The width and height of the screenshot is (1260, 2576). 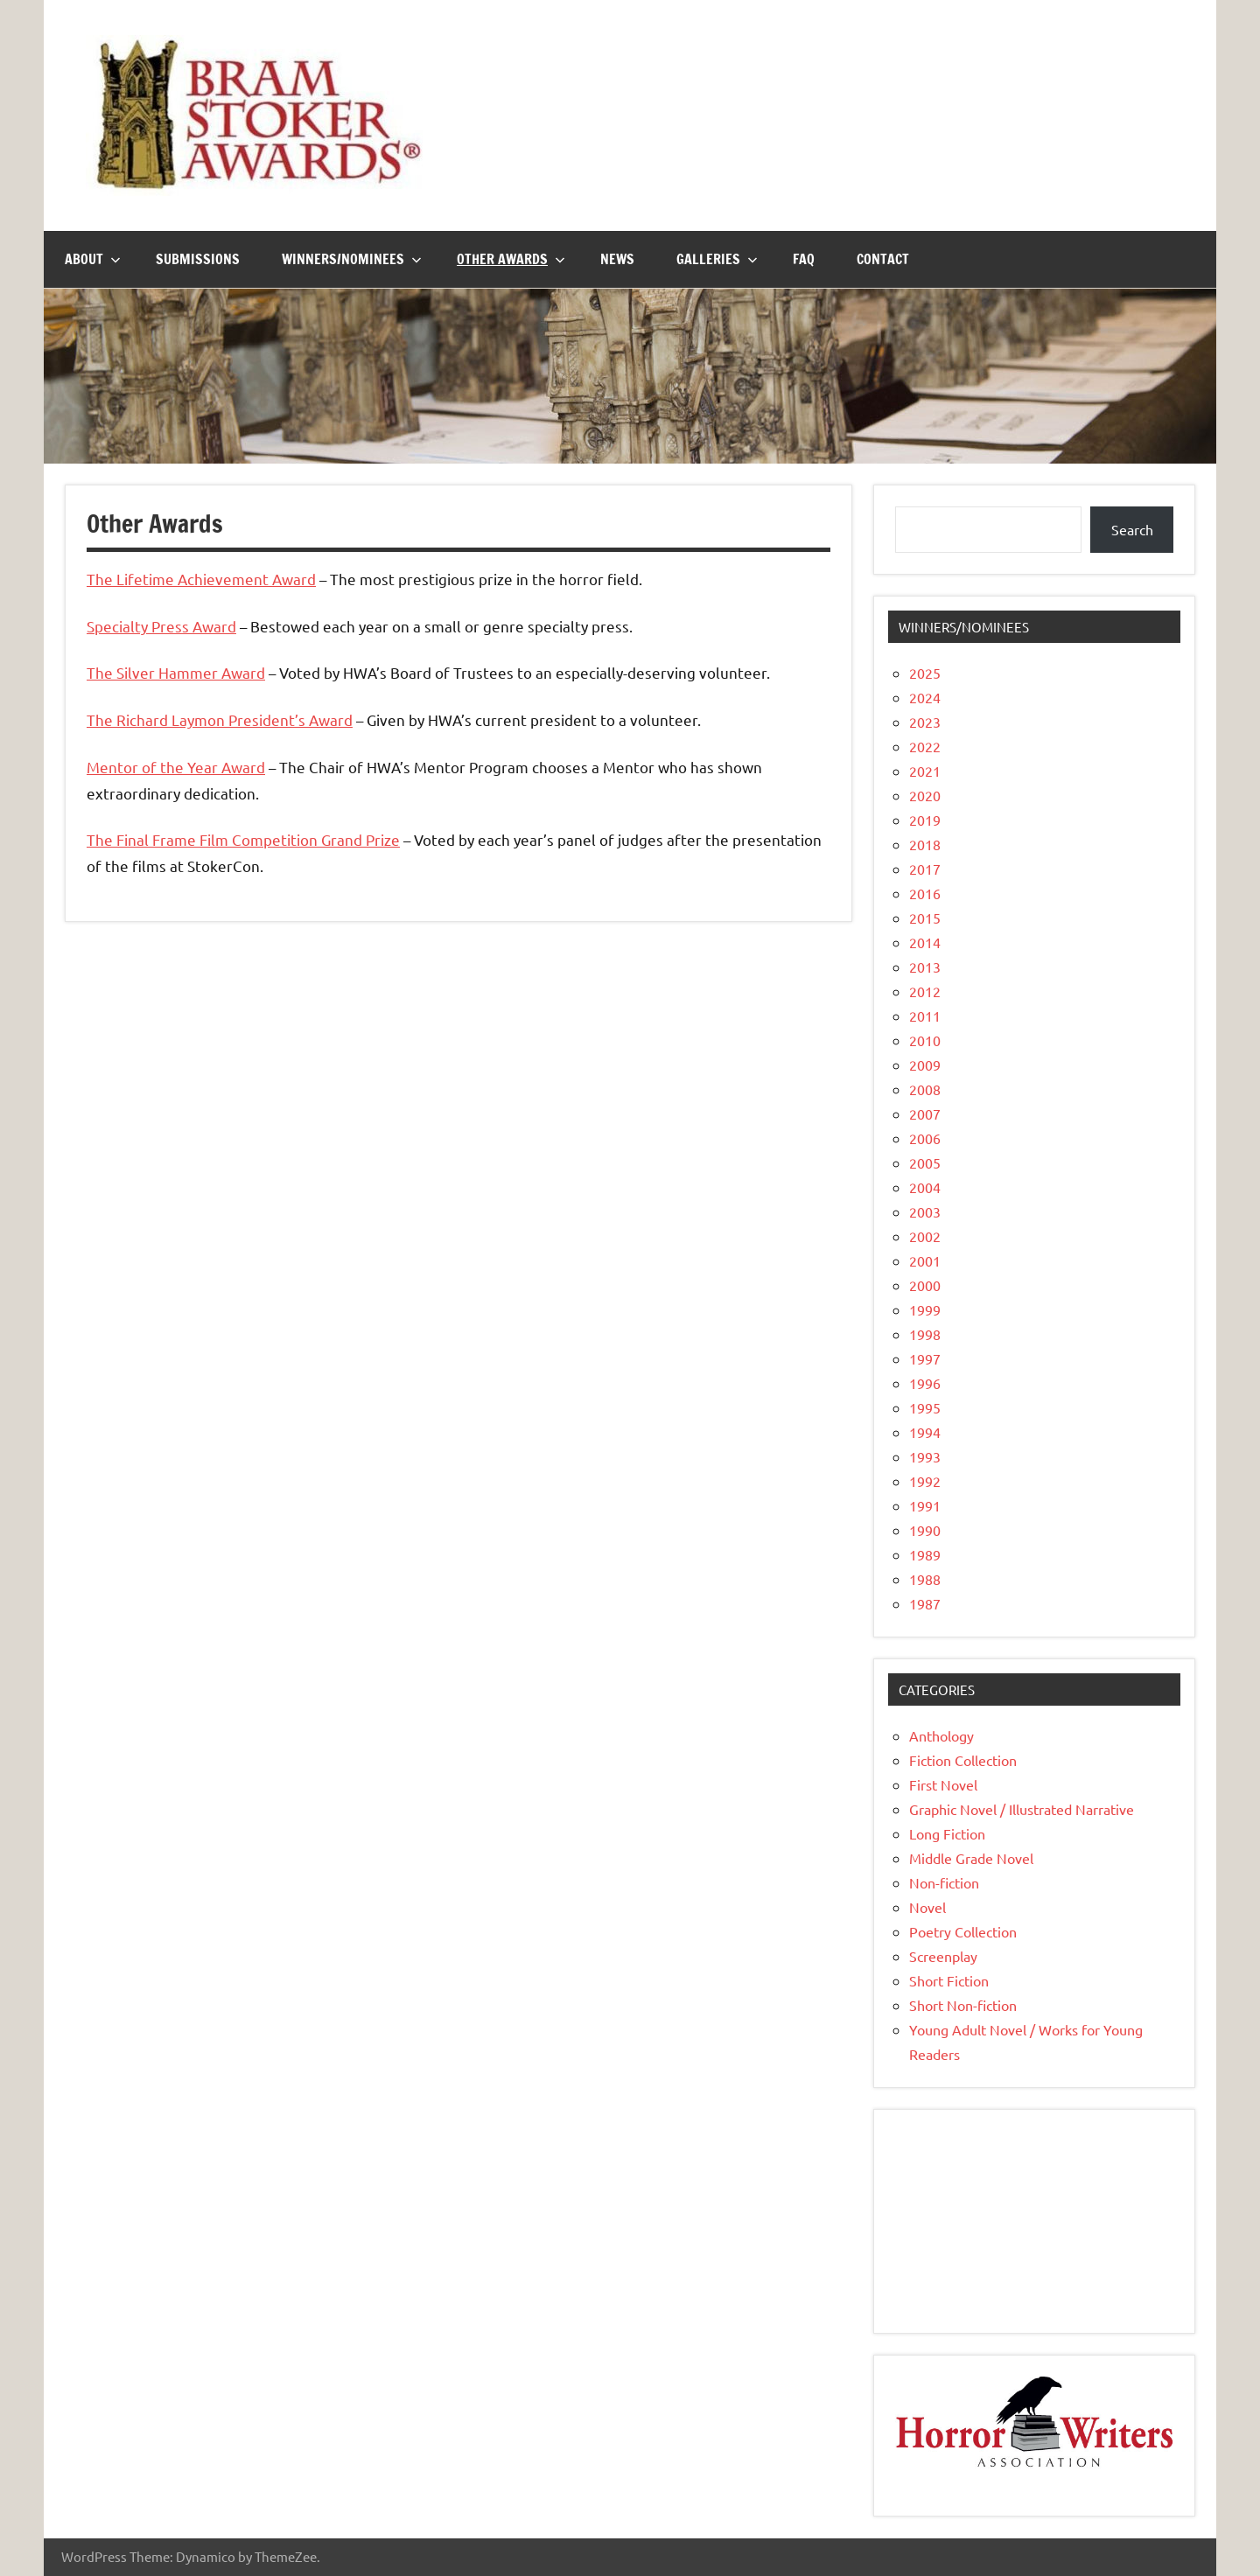 I want to click on 1995, so click(x=925, y=1407).